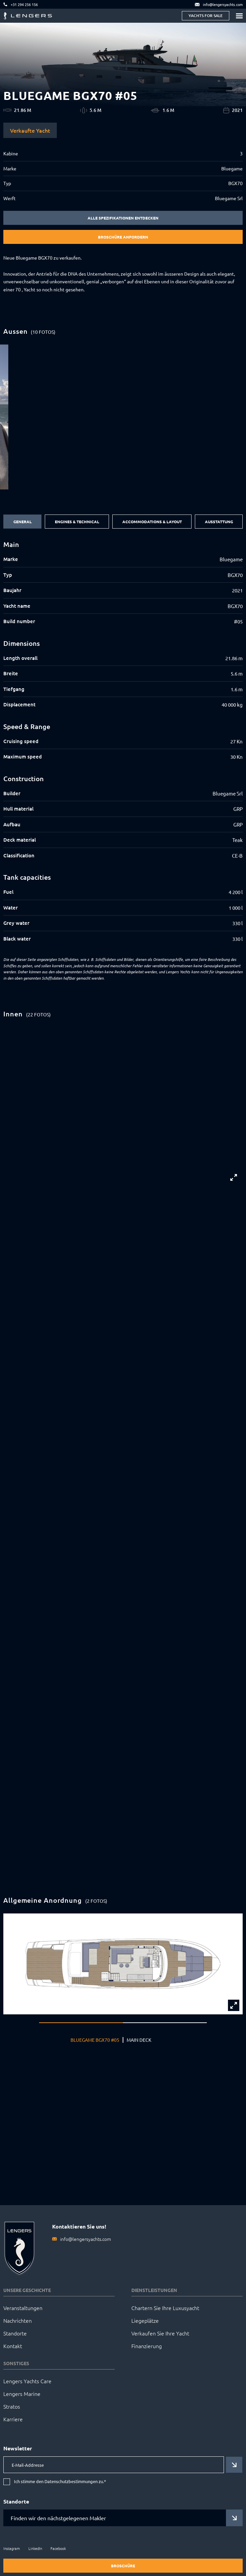  Describe the element at coordinates (206, 15) in the screenshot. I see `Yachts for sale` at that location.